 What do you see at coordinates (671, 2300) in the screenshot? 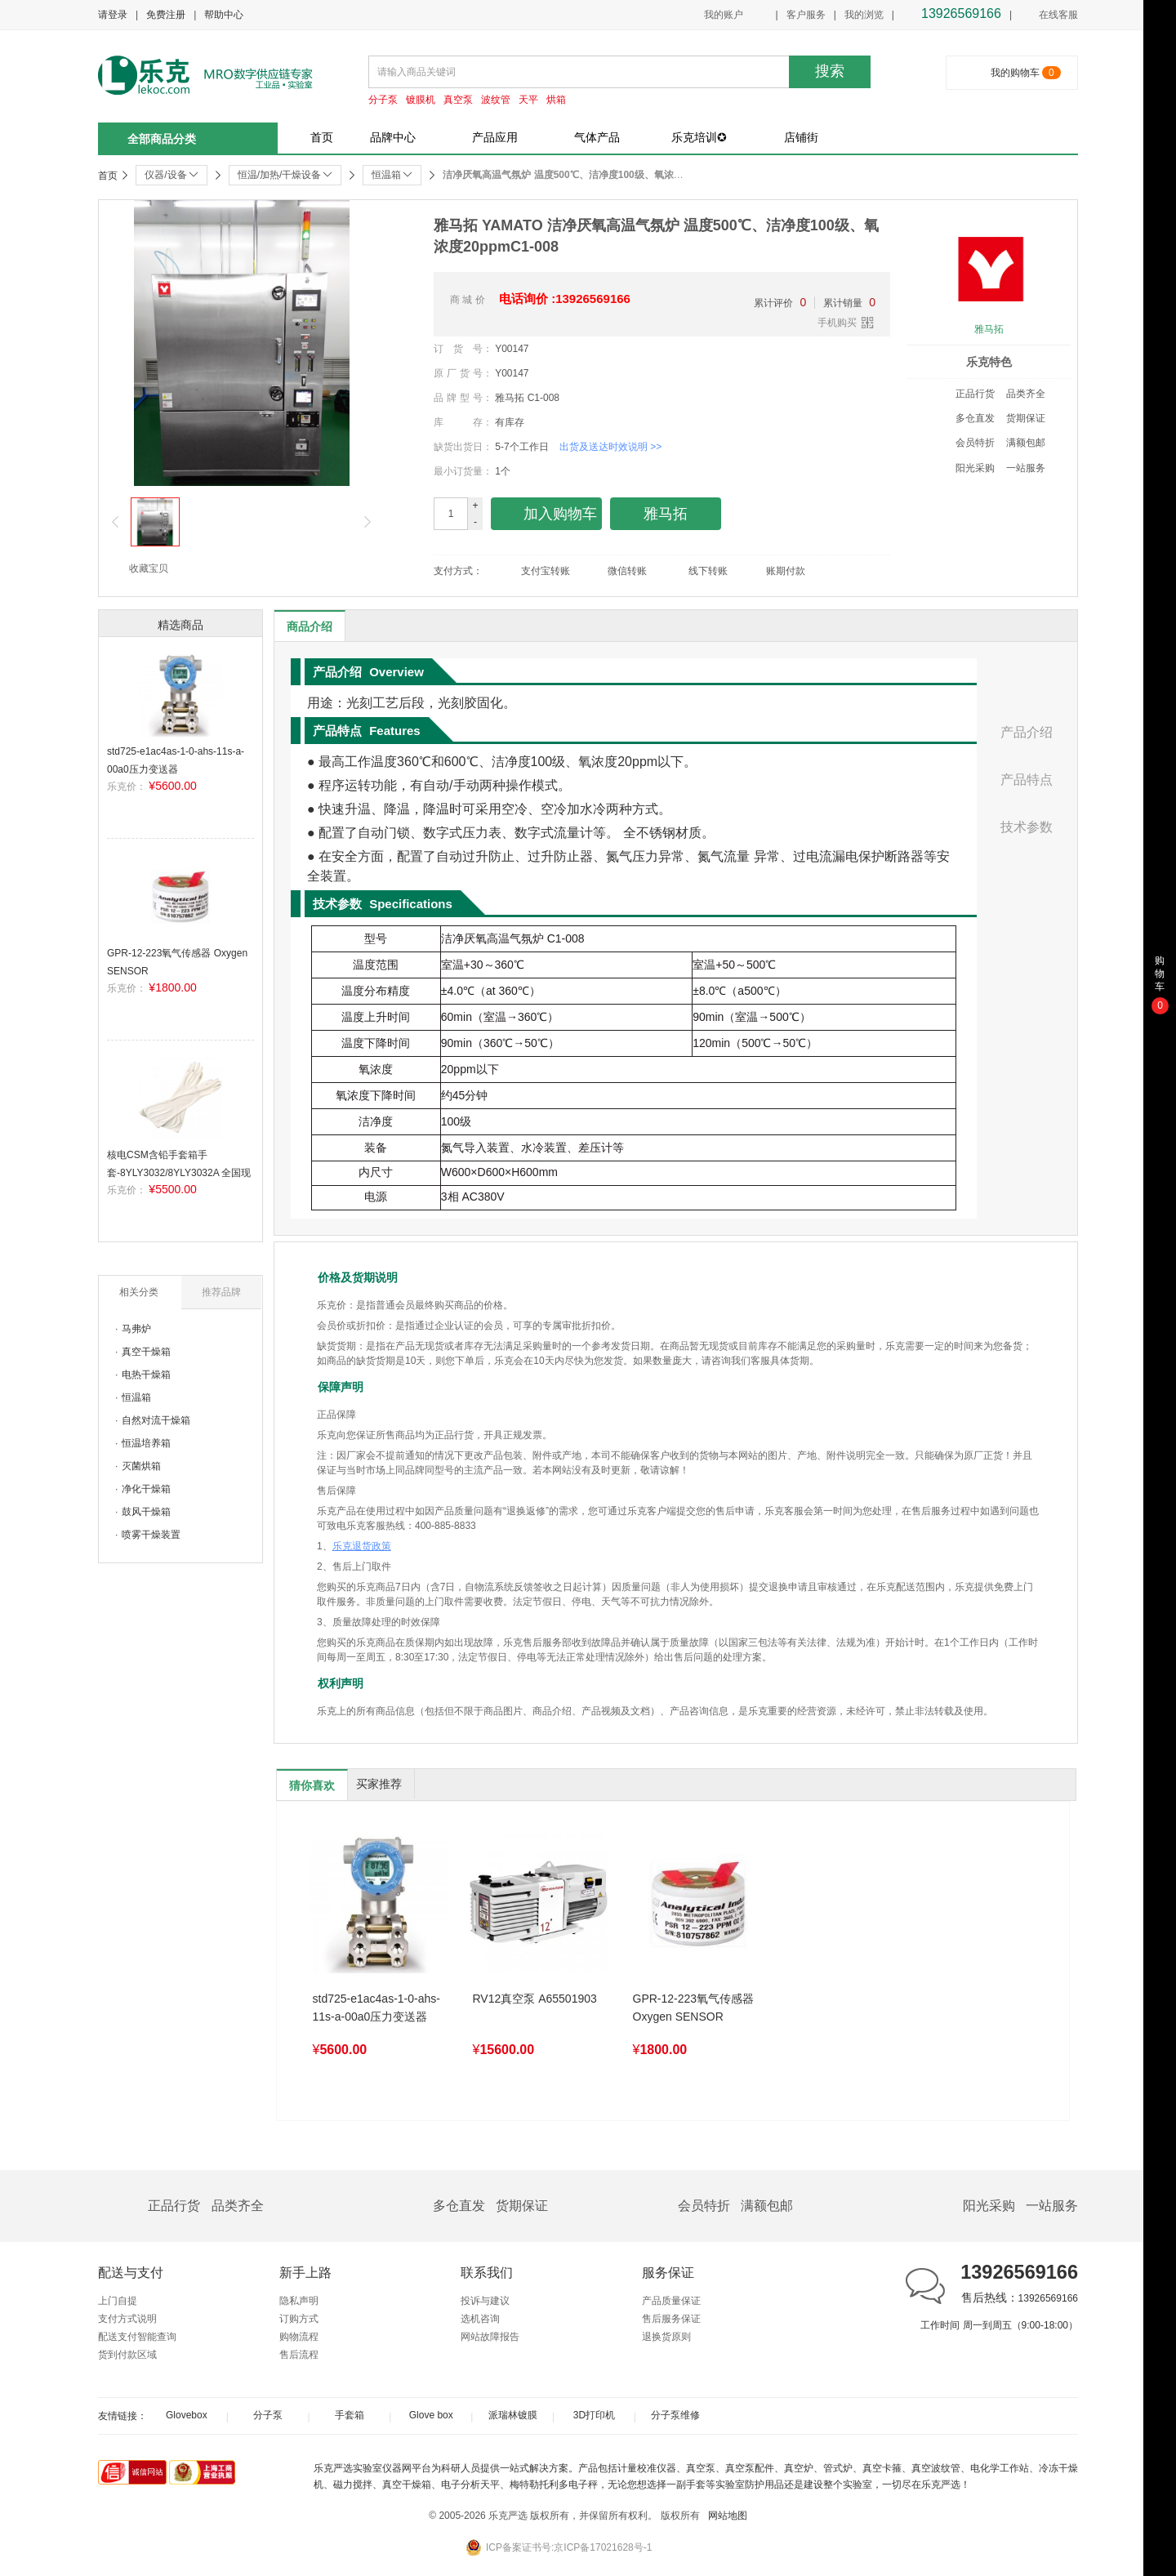
I see `产品质量保证` at bounding box center [671, 2300].